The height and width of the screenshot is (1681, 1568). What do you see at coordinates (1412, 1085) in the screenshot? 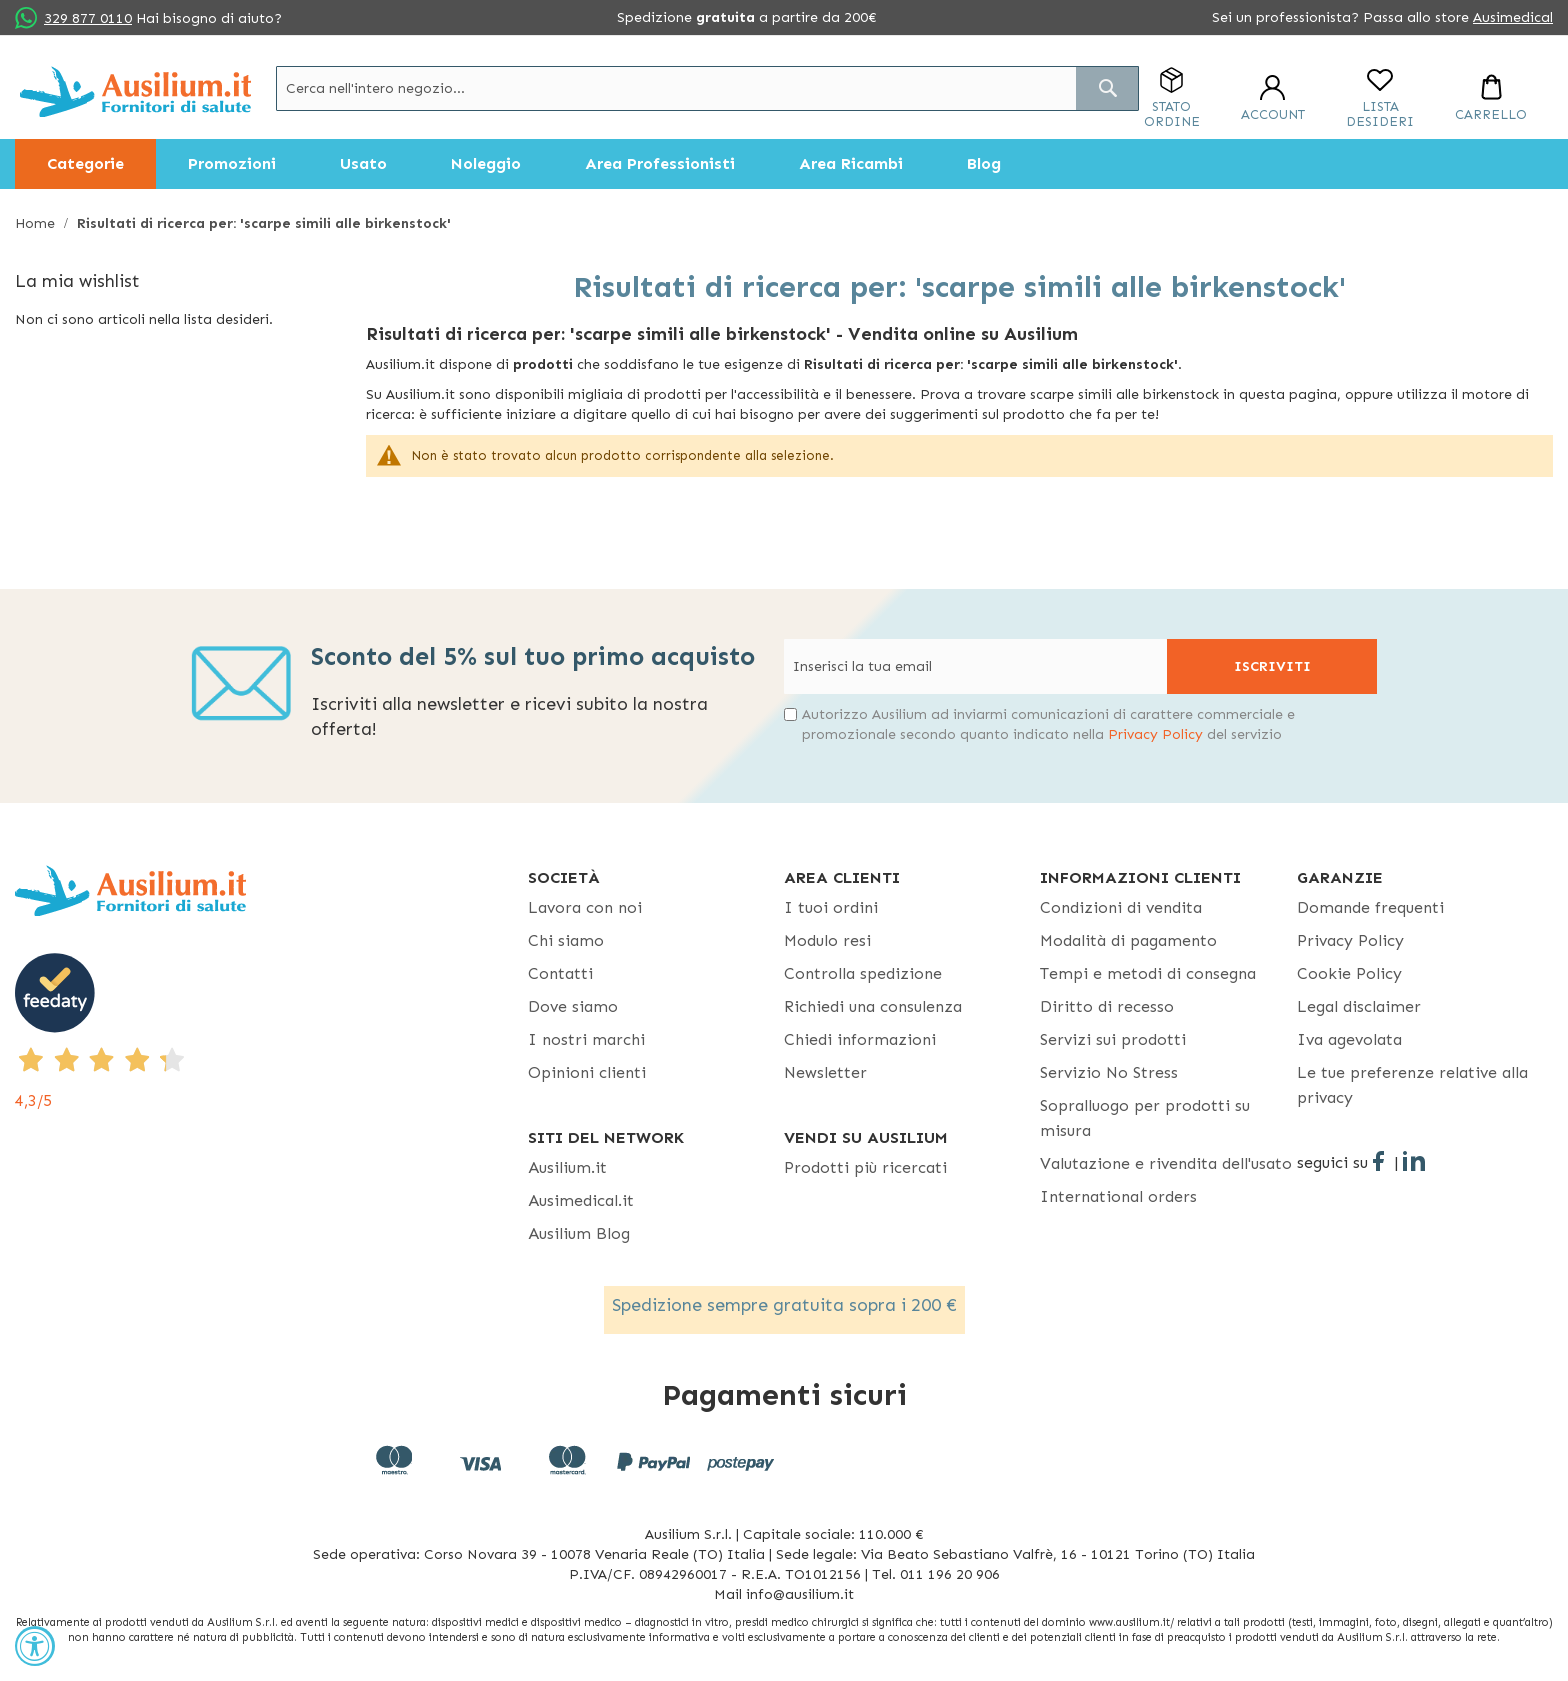
I see `Le tue preferenze relative alla privacy [button]` at bounding box center [1412, 1085].